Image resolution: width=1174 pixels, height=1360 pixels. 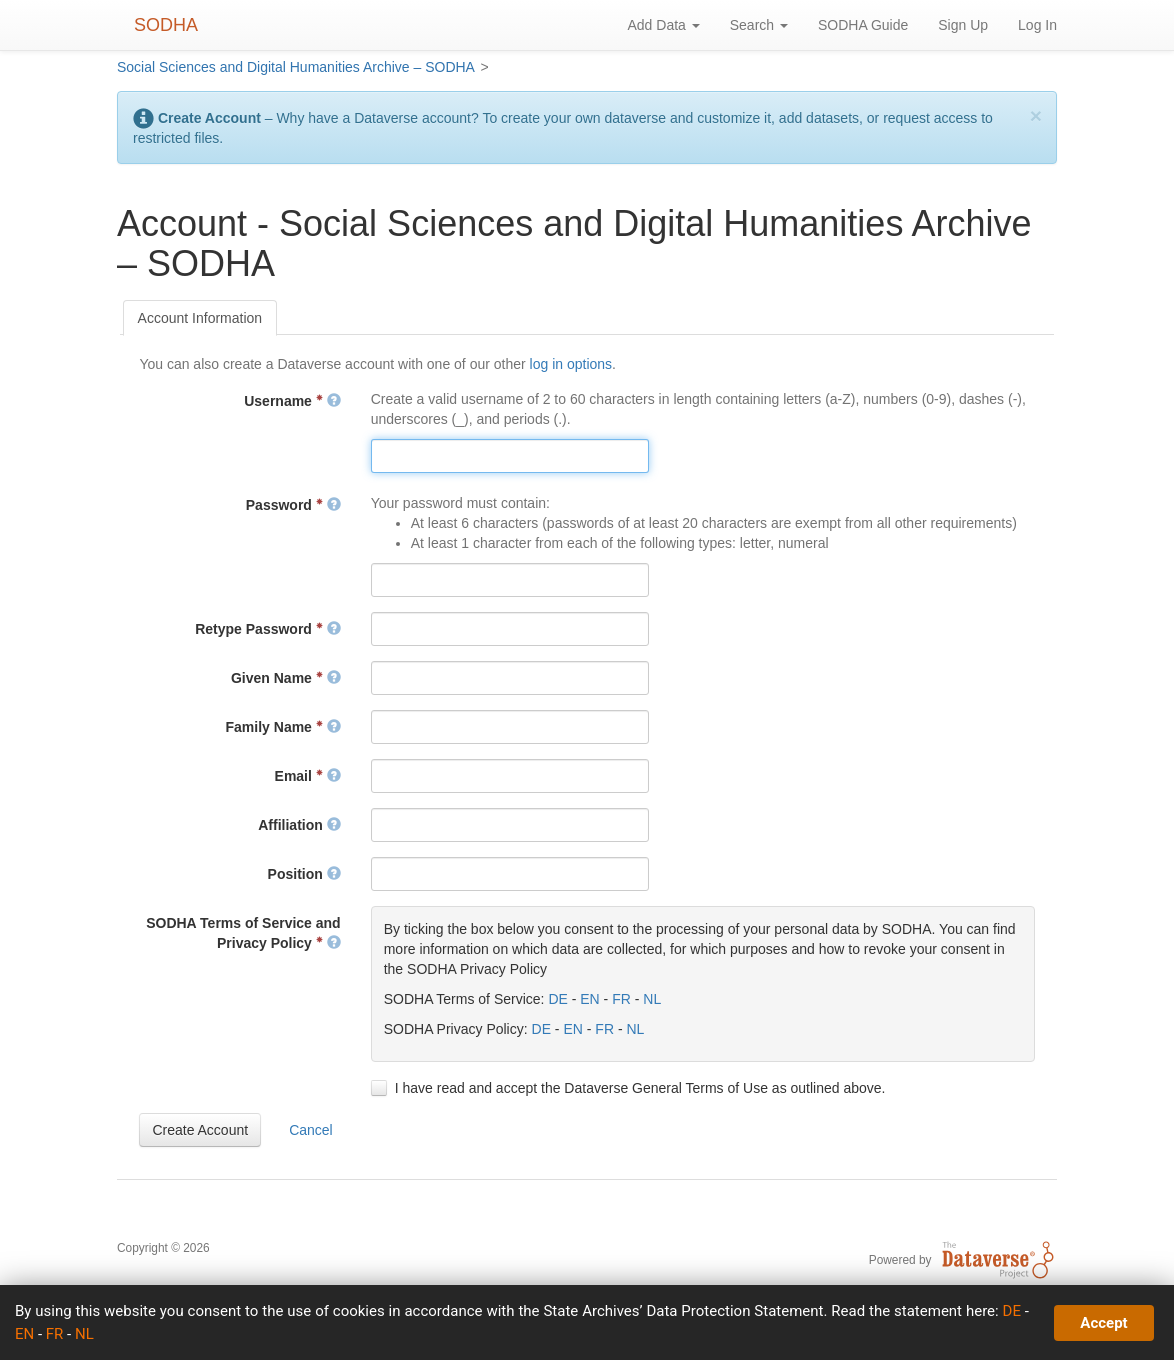 What do you see at coordinates (296, 67) in the screenshot?
I see `Social Sciences and Digital Humanities Archive – SODHA` at bounding box center [296, 67].